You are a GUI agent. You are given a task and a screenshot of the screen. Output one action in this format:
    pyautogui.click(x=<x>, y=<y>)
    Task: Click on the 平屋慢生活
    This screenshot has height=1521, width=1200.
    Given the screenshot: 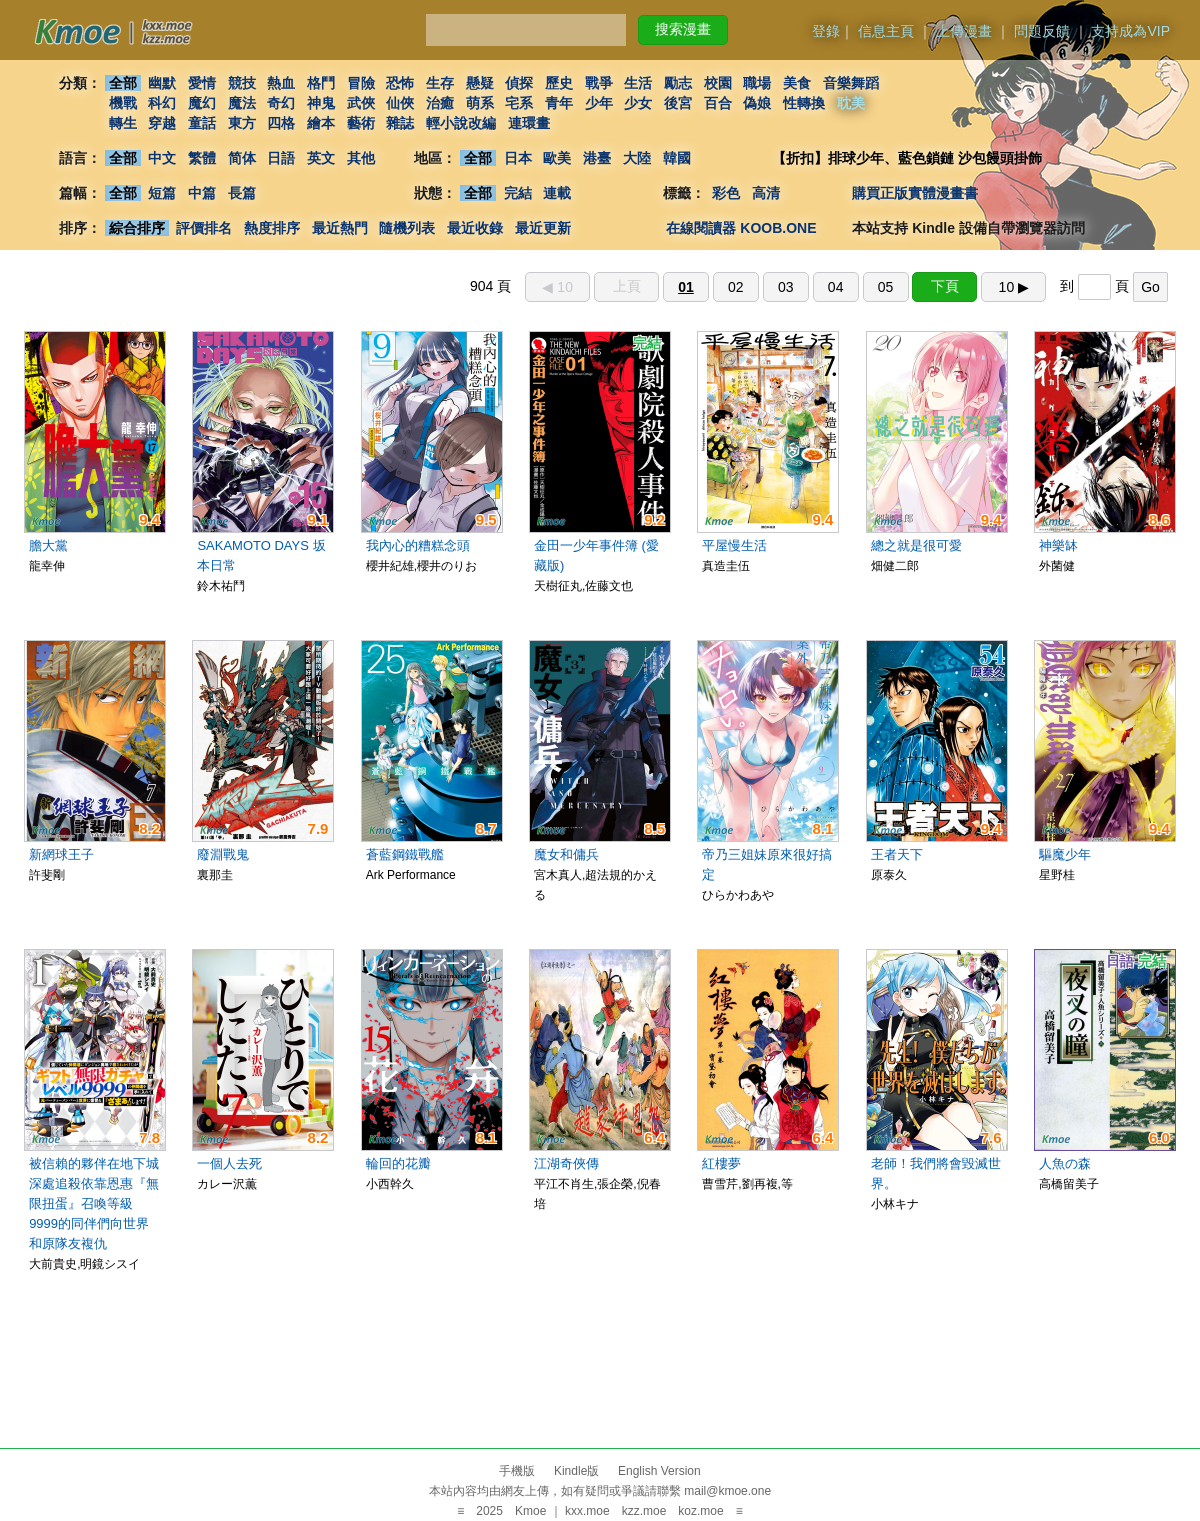 What is the action you would take?
    pyautogui.click(x=734, y=545)
    